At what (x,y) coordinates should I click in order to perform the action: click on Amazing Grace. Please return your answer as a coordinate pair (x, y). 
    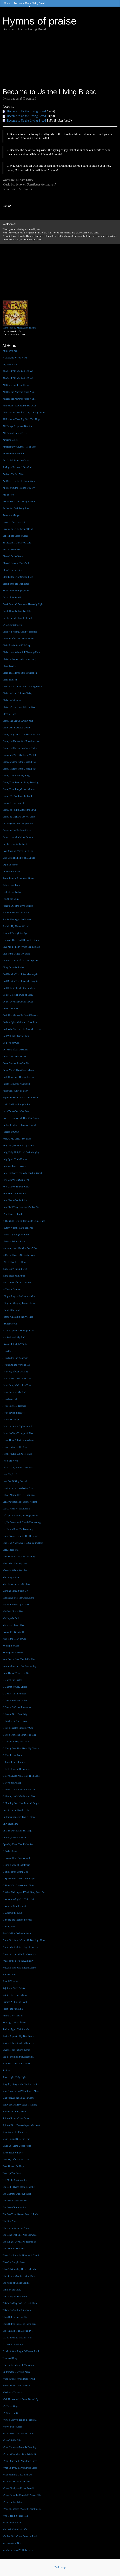
    Looking at the image, I should click on (10, 440).